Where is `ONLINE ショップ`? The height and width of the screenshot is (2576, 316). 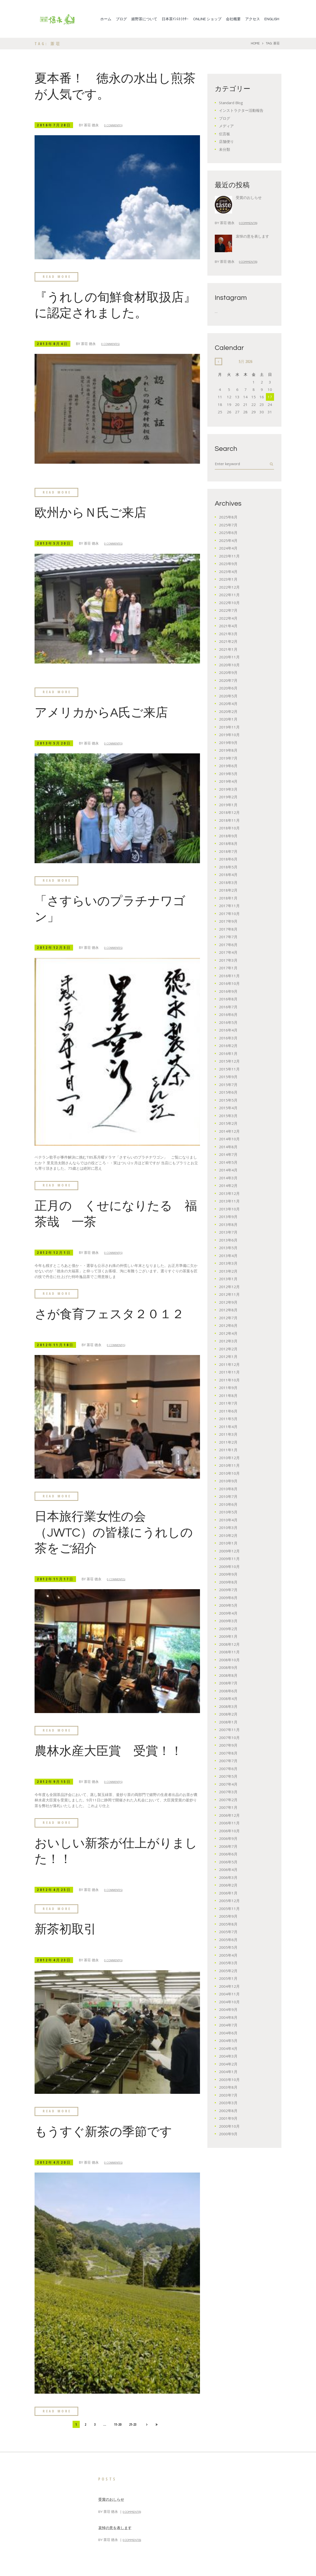 ONLINE ショップ is located at coordinates (207, 19).